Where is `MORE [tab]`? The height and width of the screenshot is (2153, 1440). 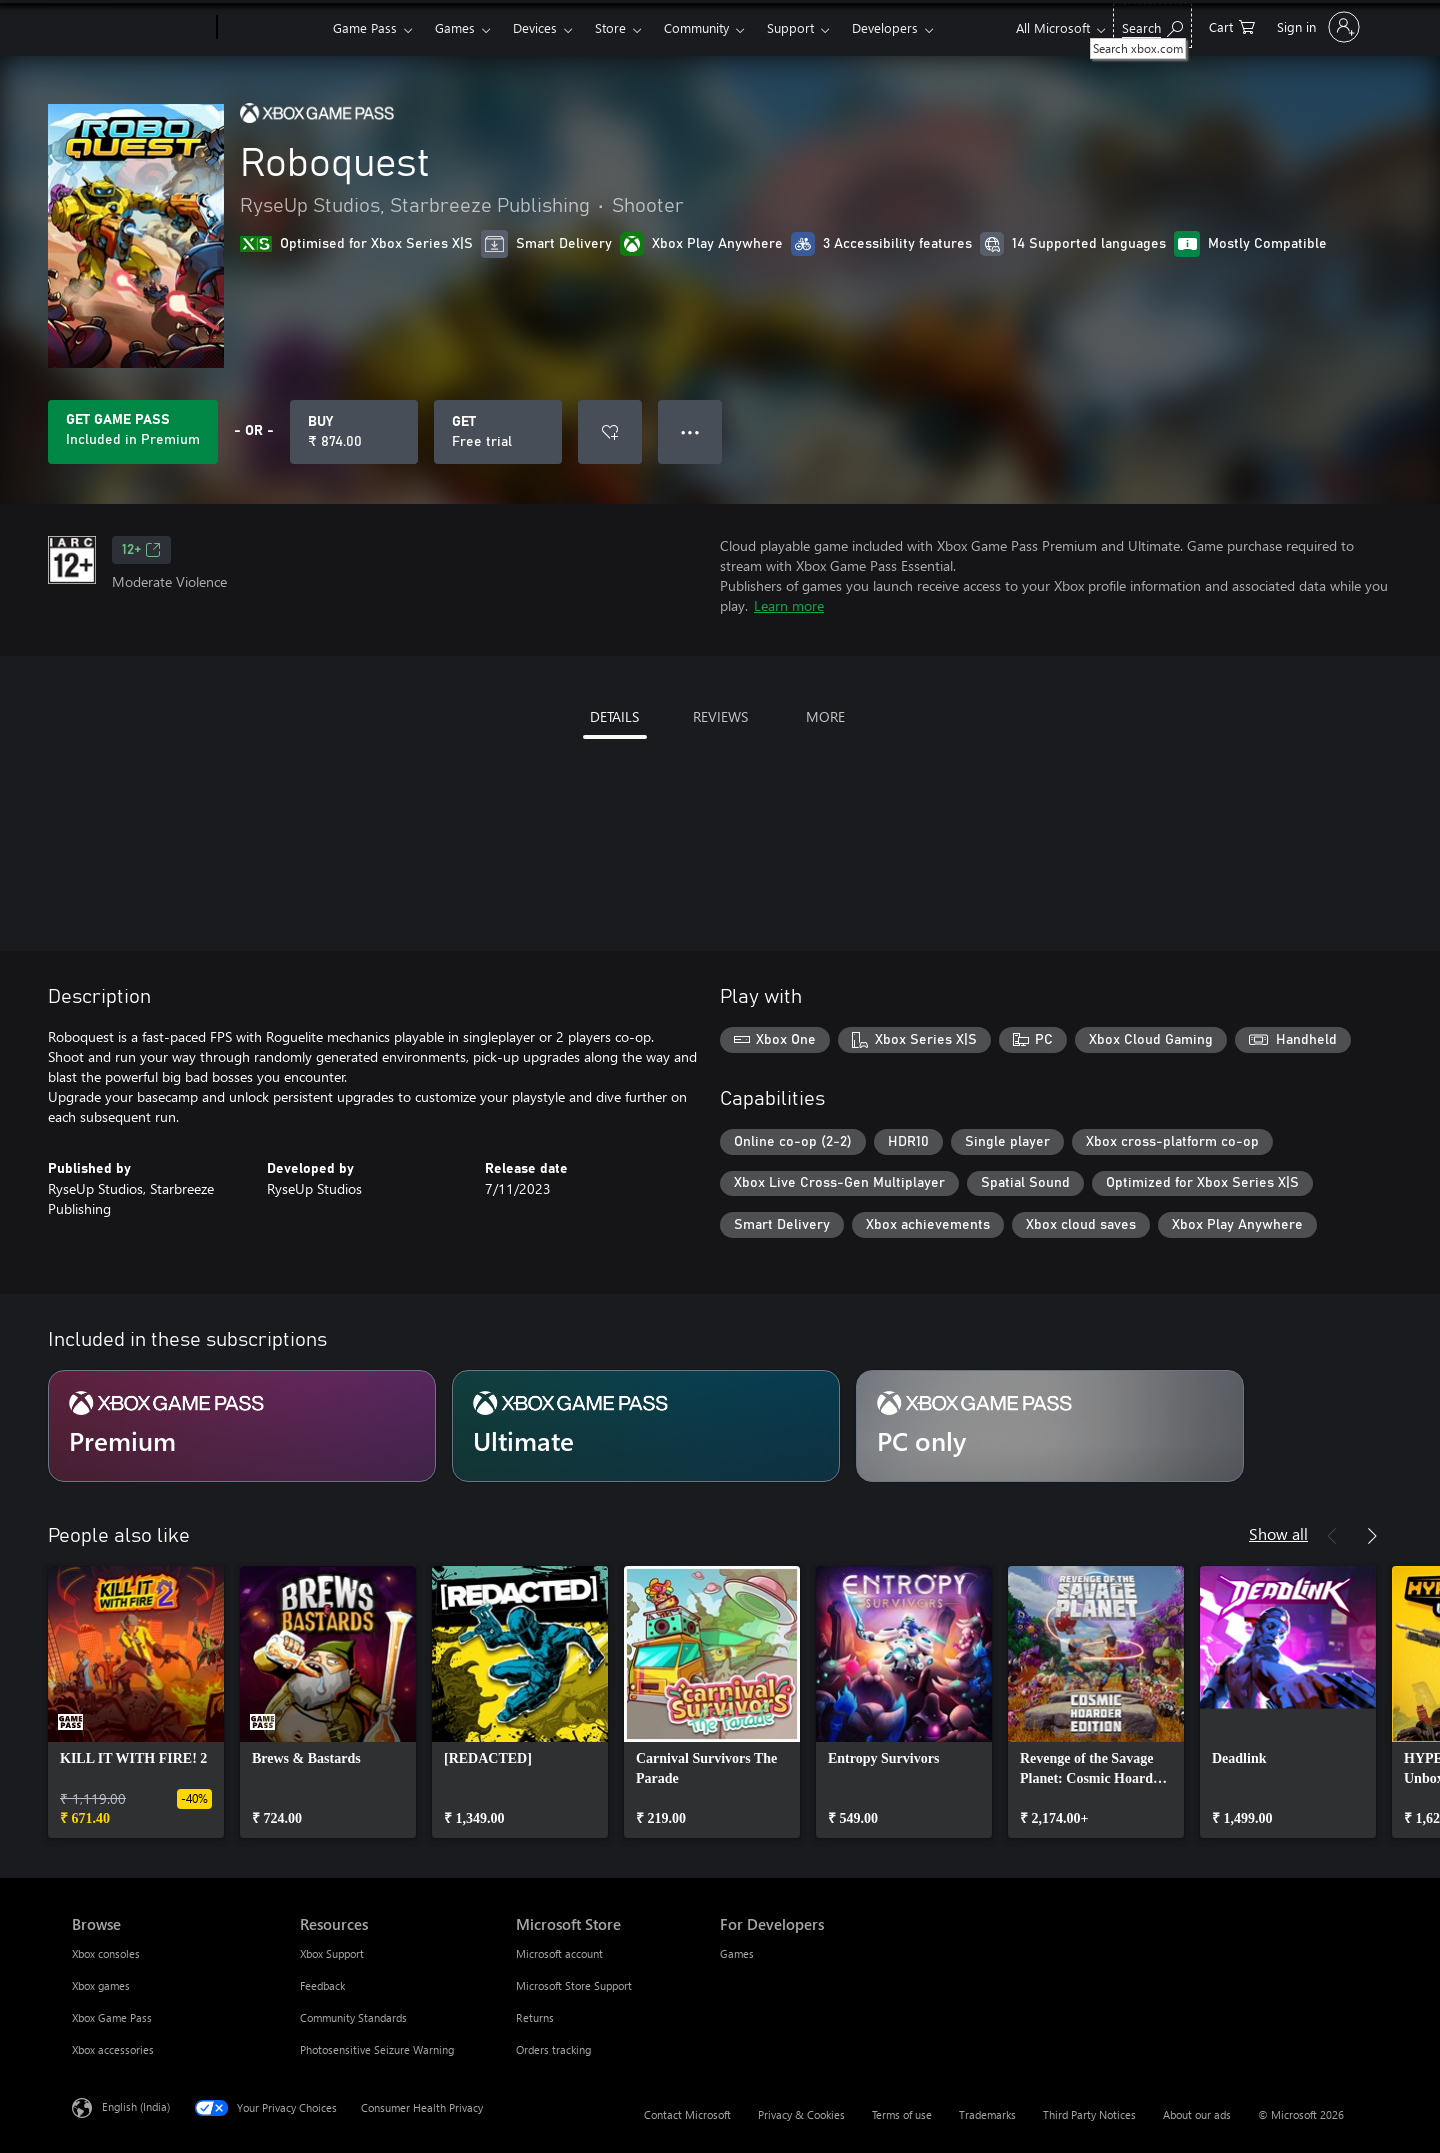
MORE [tab] is located at coordinates (825, 716).